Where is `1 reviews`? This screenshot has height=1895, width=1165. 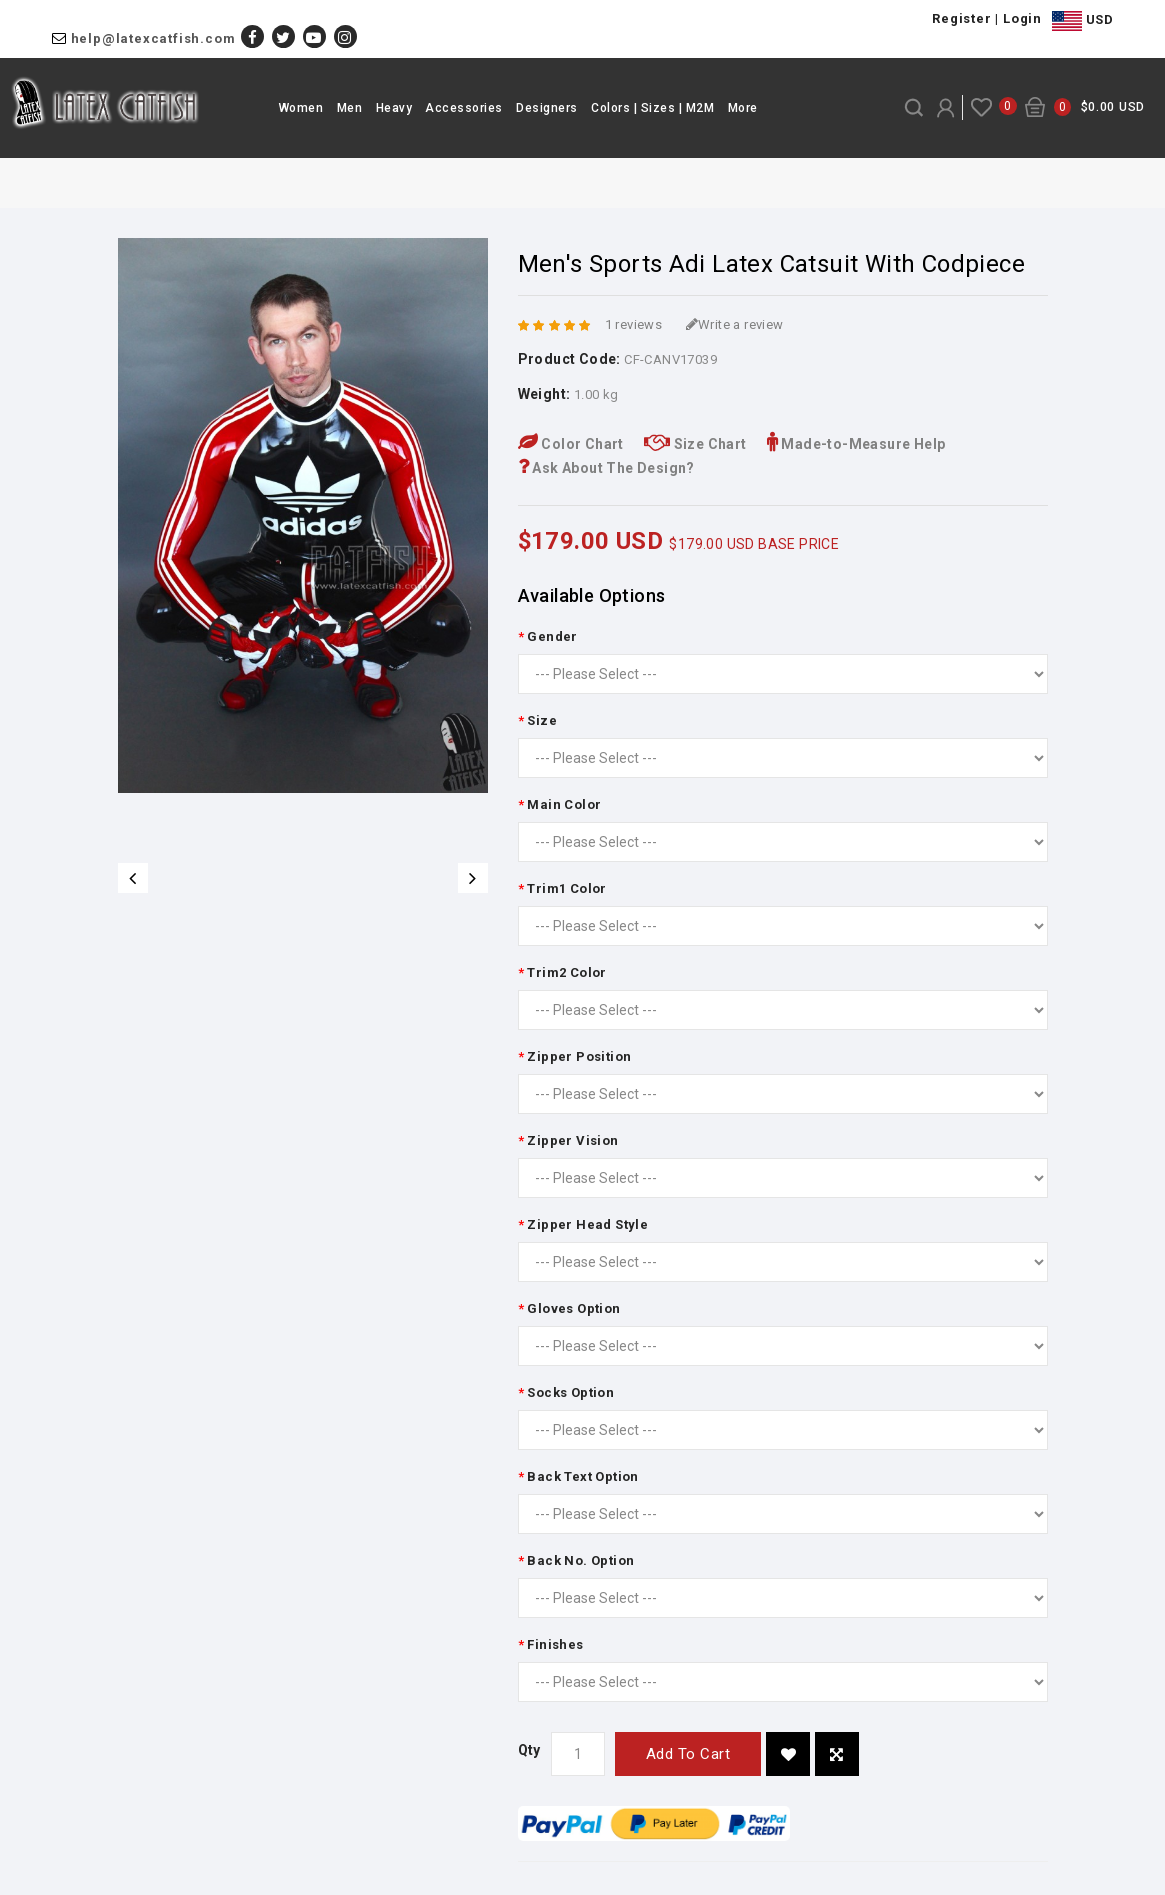 1 reviews is located at coordinates (634, 324).